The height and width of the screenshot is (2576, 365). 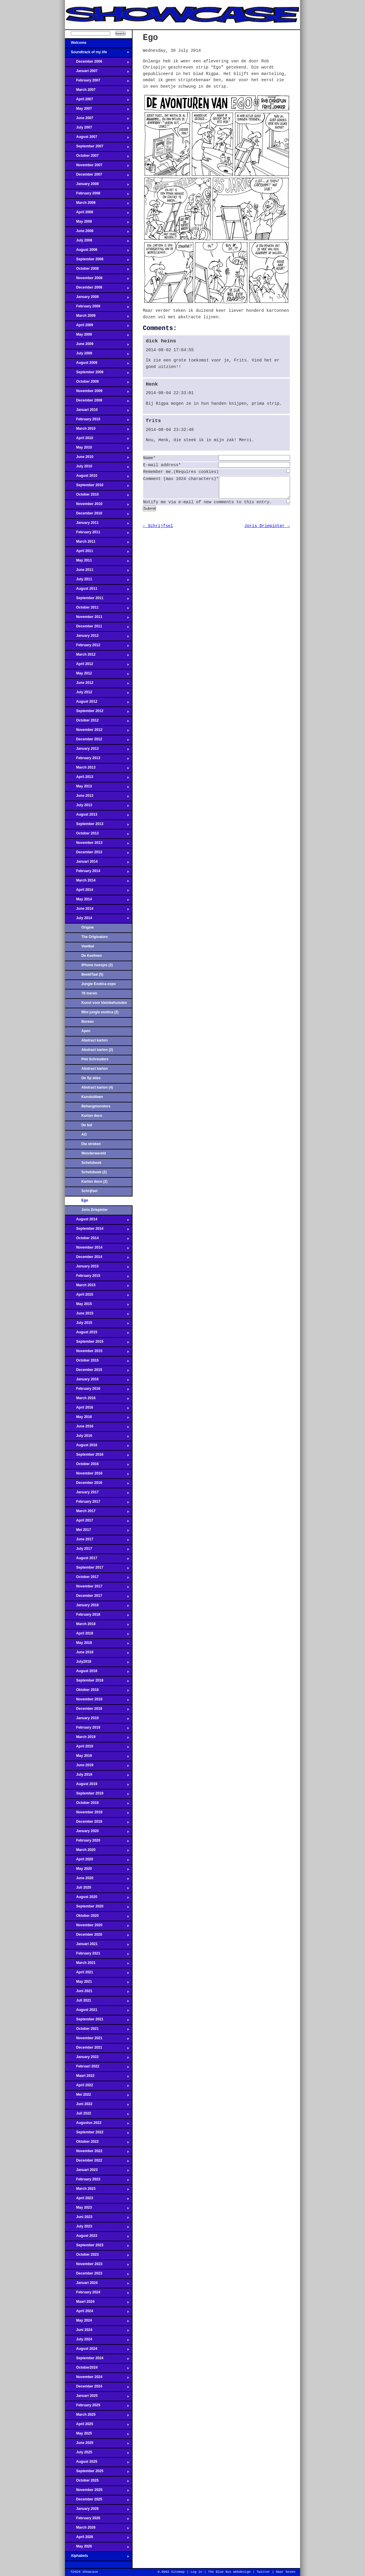 I want to click on June 2025, so click(x=97, y=2444).